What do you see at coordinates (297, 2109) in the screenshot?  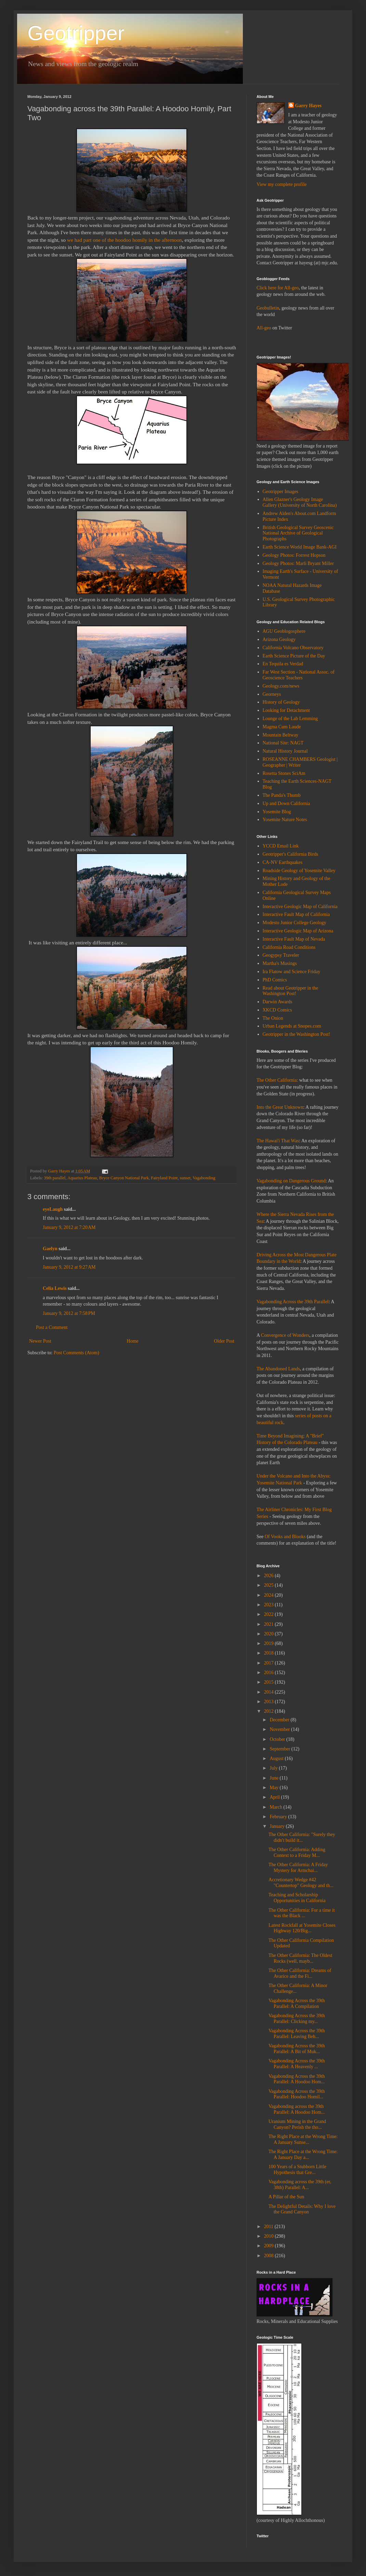 I see `Vagabonding across the 39th Parallel: A Hoodoo Hom...` at bounding box center [297, 2109].